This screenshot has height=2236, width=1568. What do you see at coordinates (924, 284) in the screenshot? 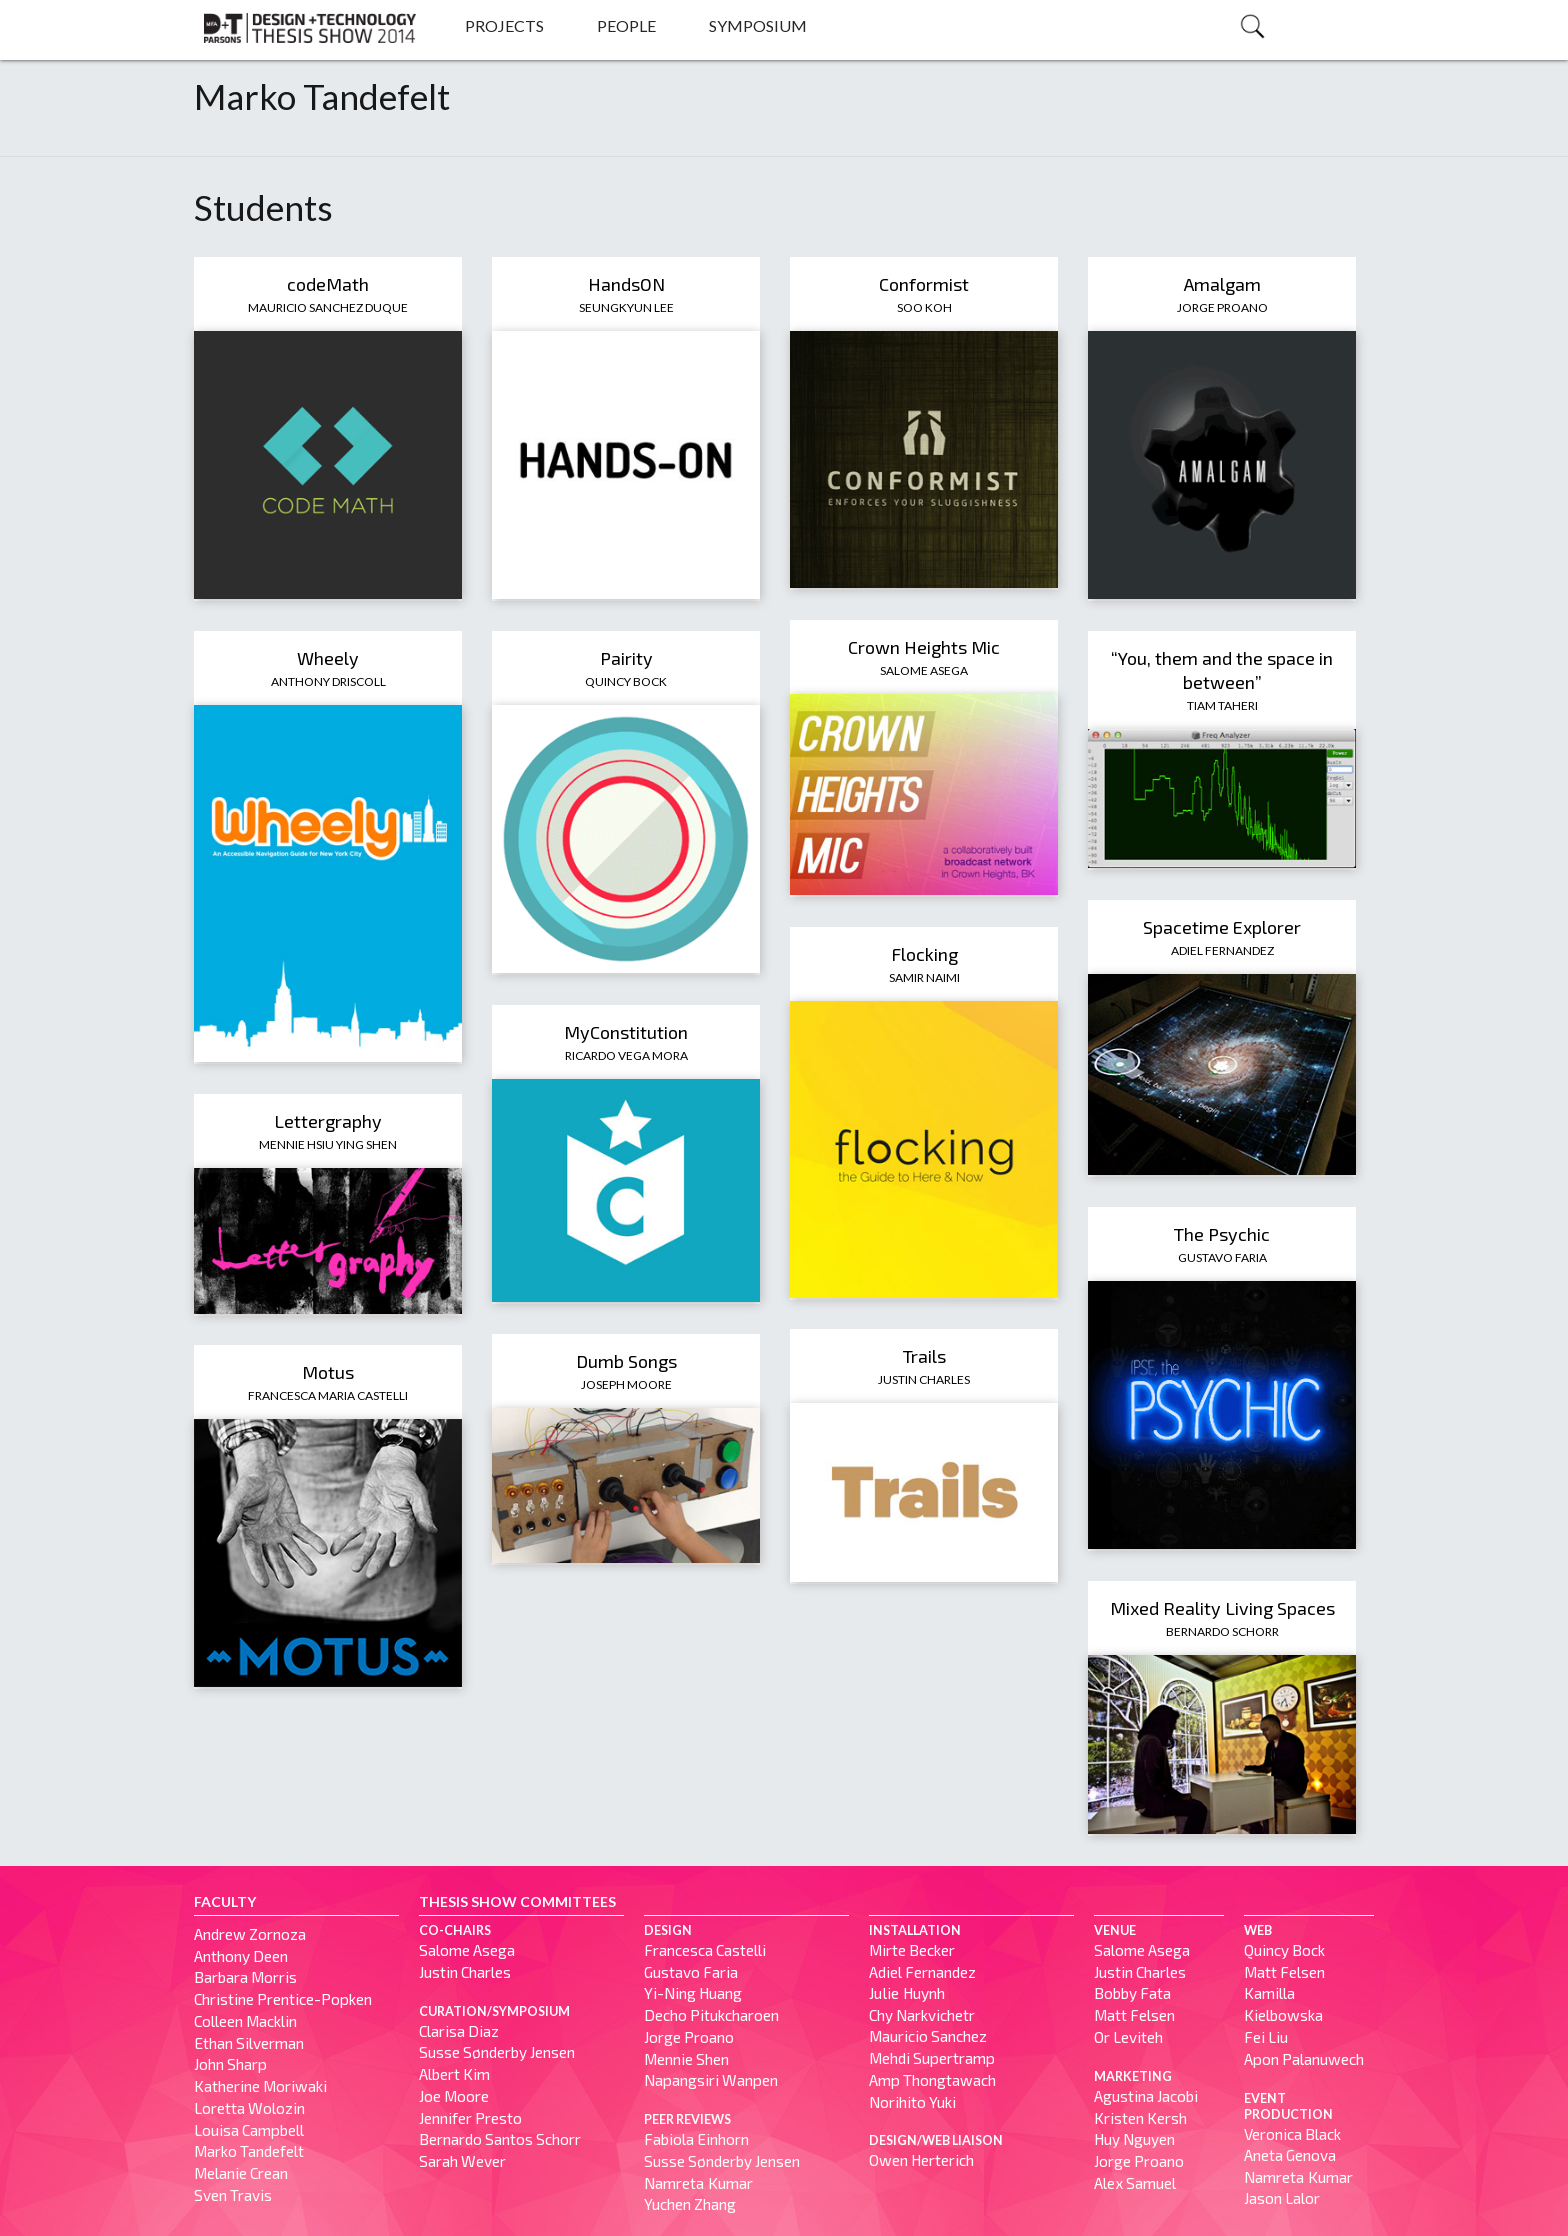
I see `Conformist` at bounding box center [924, 284].